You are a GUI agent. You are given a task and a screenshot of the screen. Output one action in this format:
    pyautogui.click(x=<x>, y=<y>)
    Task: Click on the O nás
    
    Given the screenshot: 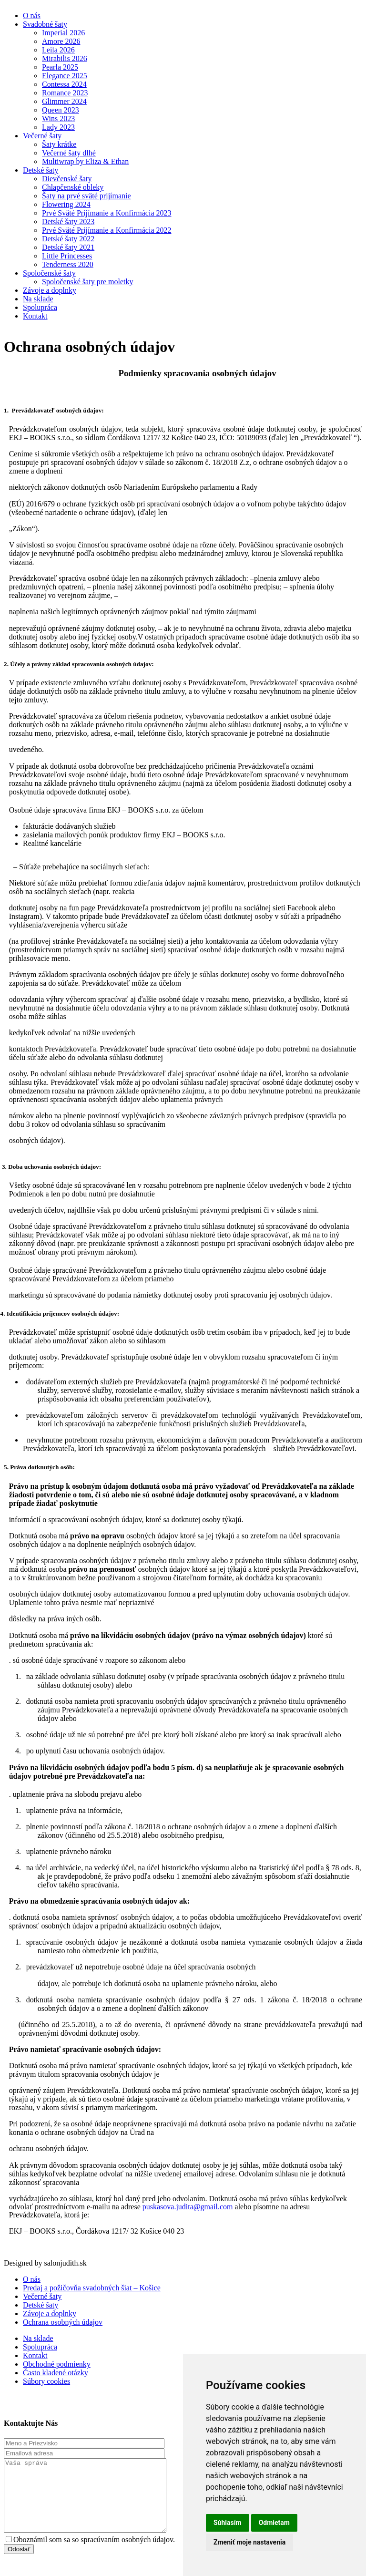 What is the action you would take?
    pyautogui.click(x=32, y=15)
    